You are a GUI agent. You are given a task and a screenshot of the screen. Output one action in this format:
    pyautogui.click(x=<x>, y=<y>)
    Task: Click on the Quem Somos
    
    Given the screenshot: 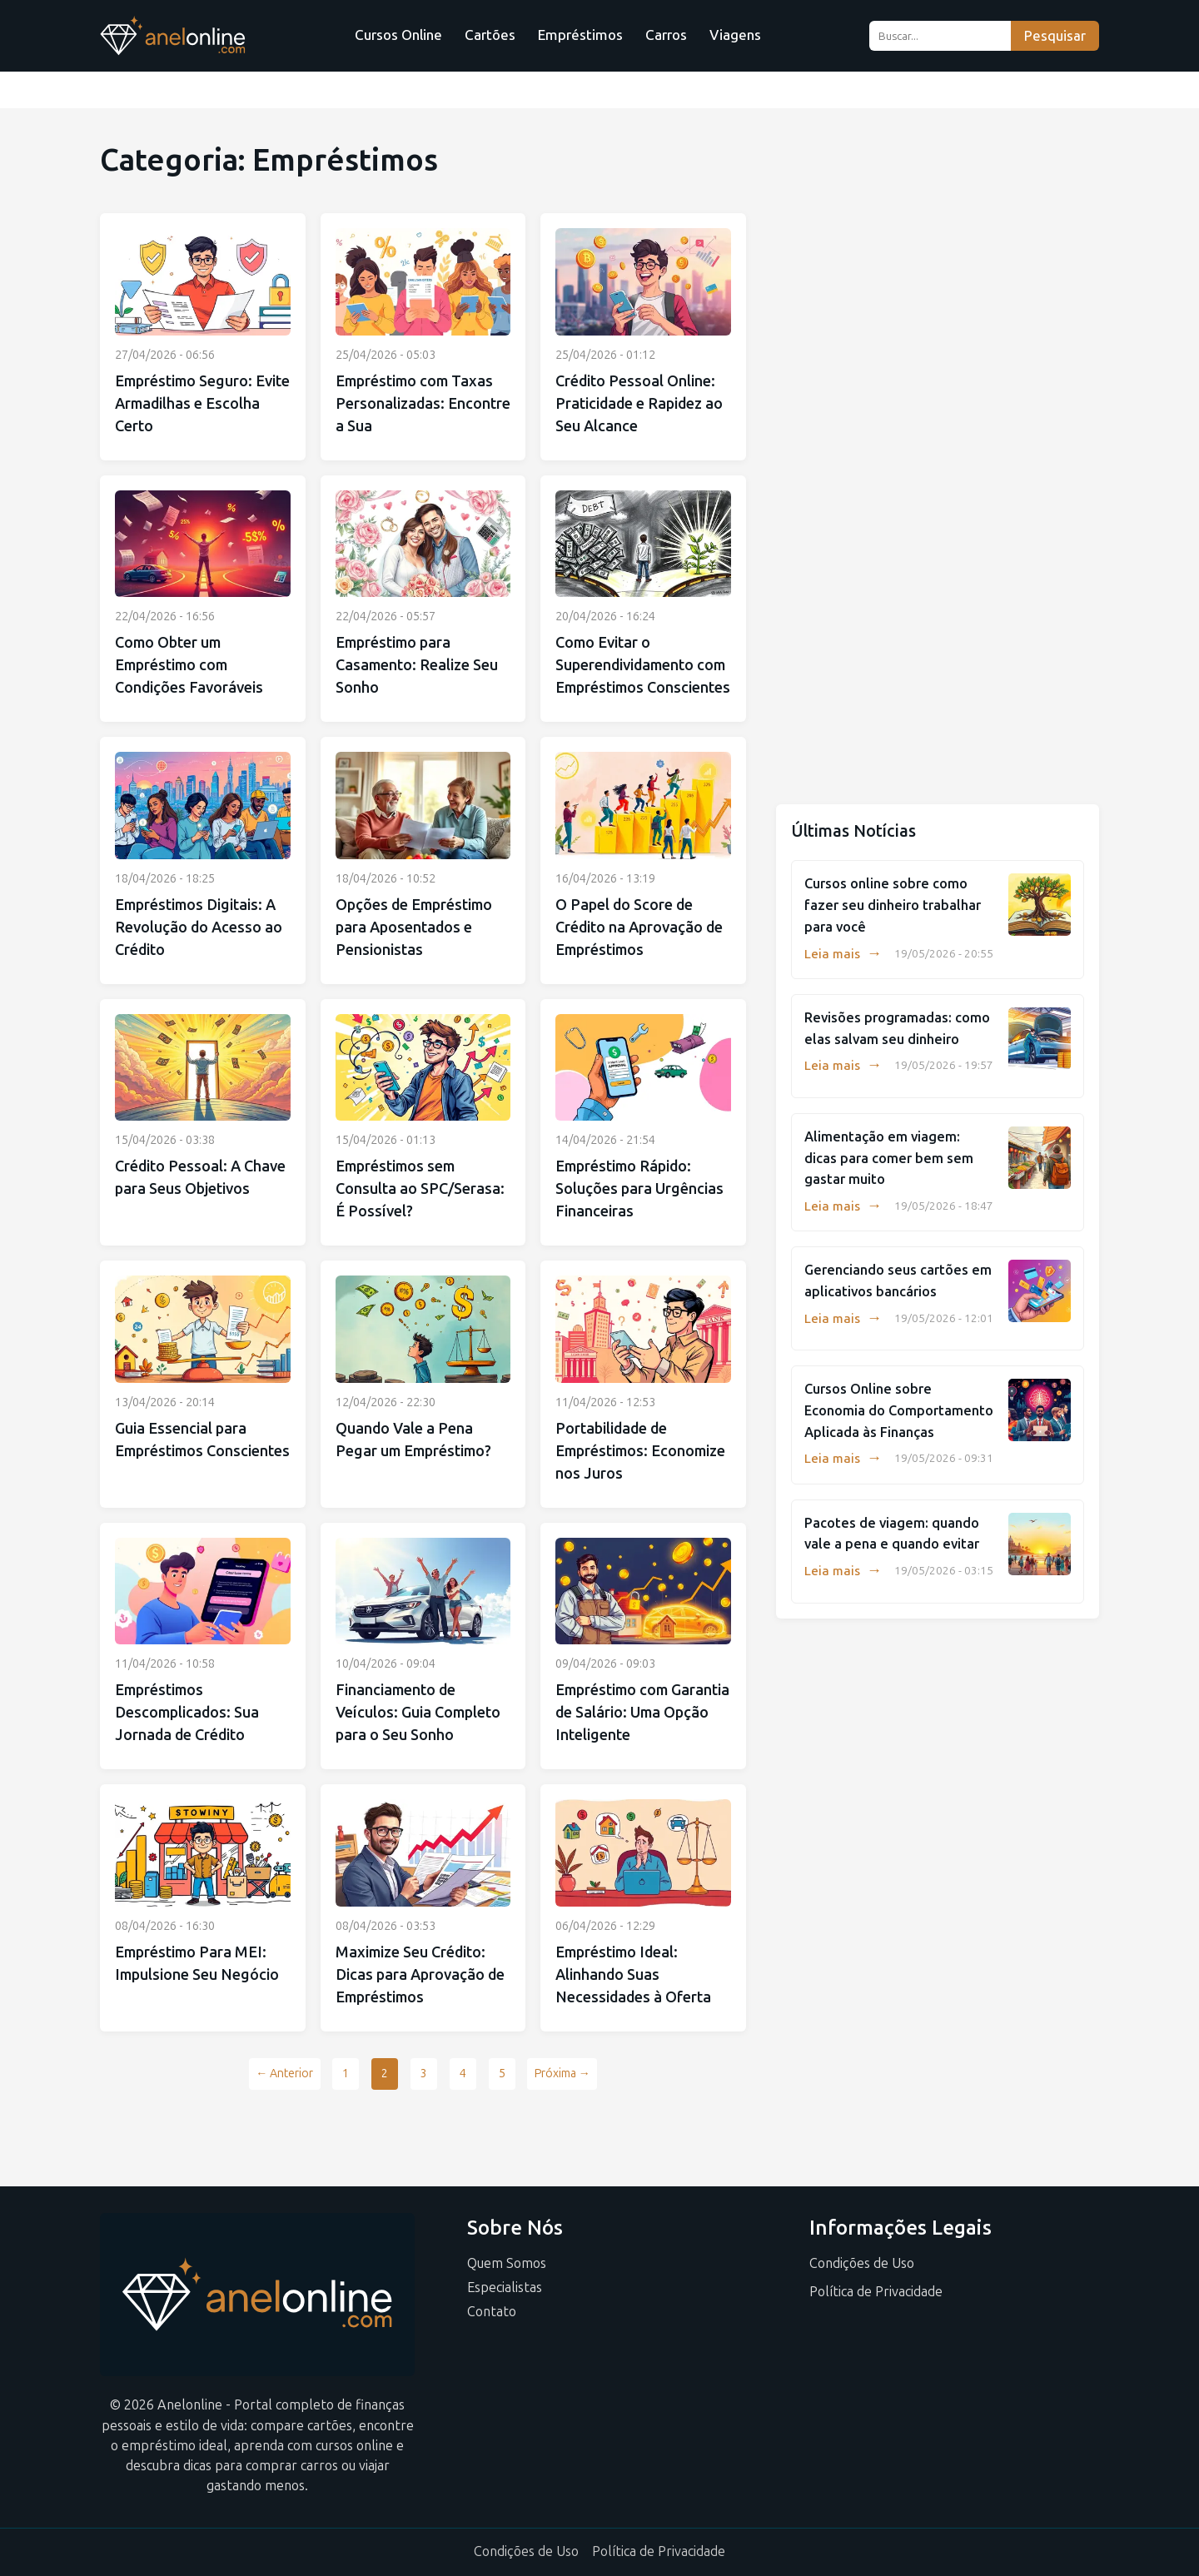 What is the action you would take?
    pyautogui.click(x=506, y=2263)
    